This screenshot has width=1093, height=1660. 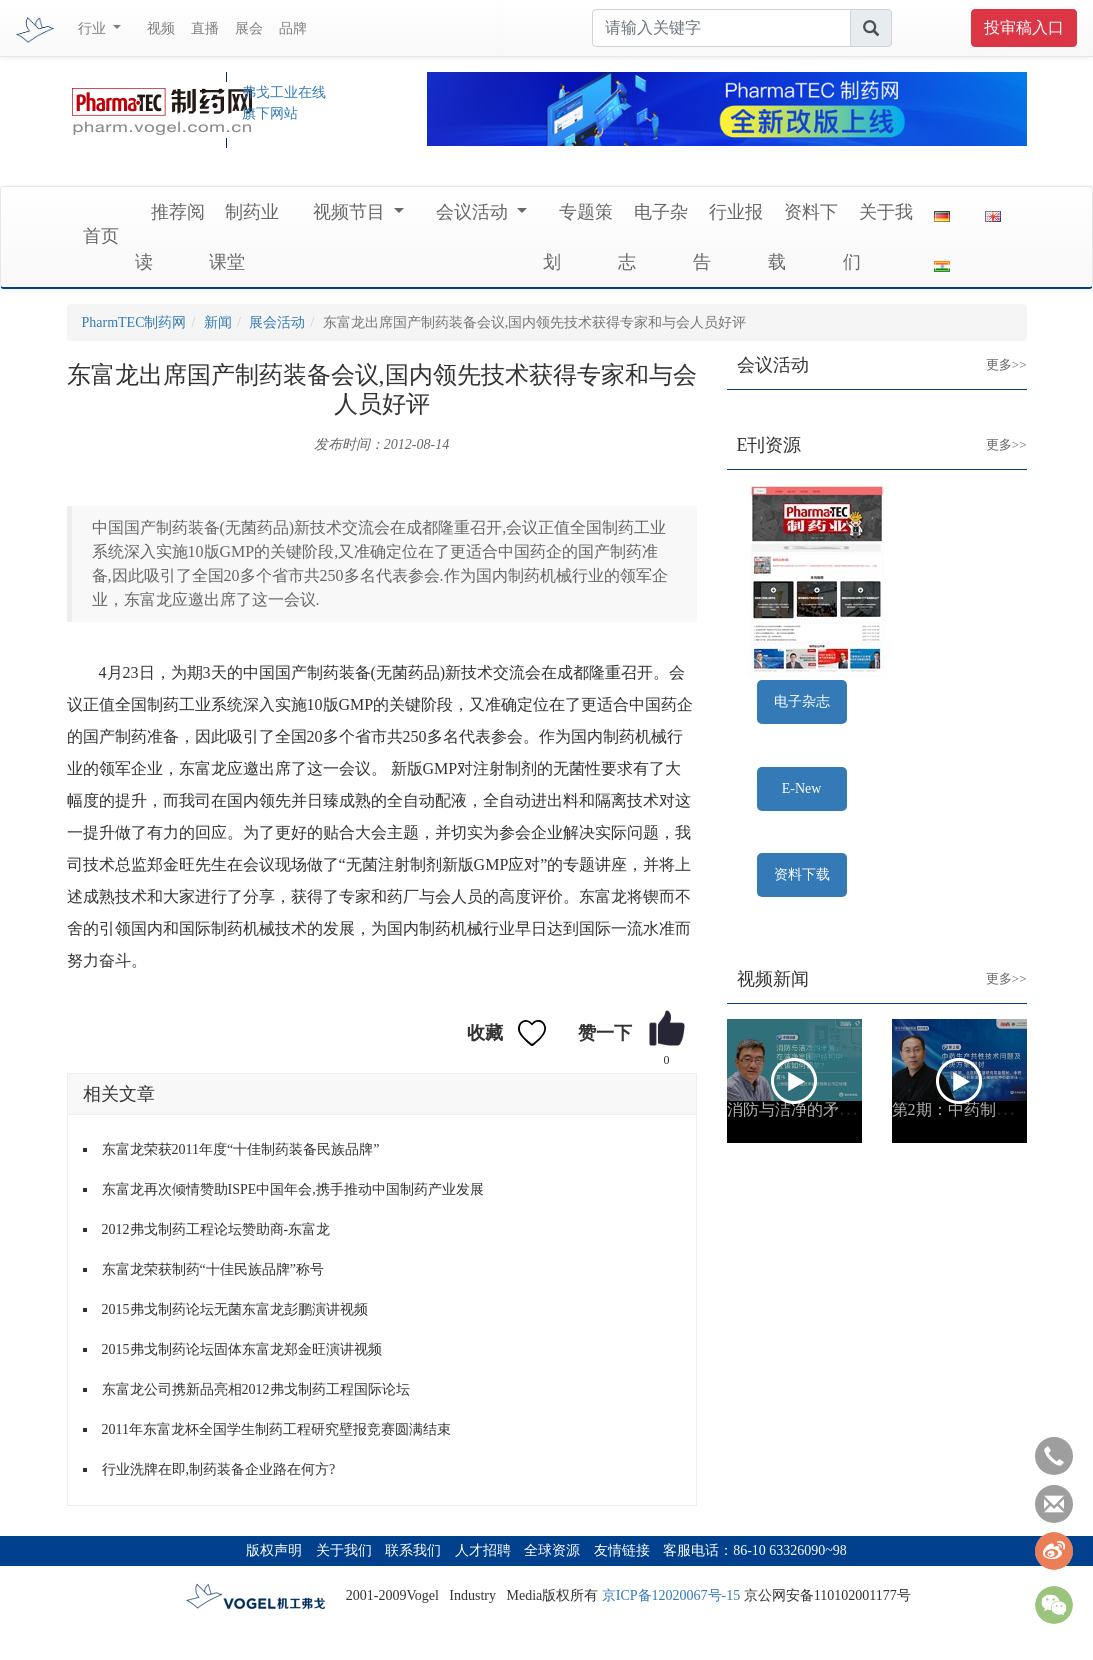 What do you see at coordinates (241, 1149) in the screenshot?
I see `东富龙荣获2011年度“十佳制药装备民族品牌”` at bounding box center [241, 1149].